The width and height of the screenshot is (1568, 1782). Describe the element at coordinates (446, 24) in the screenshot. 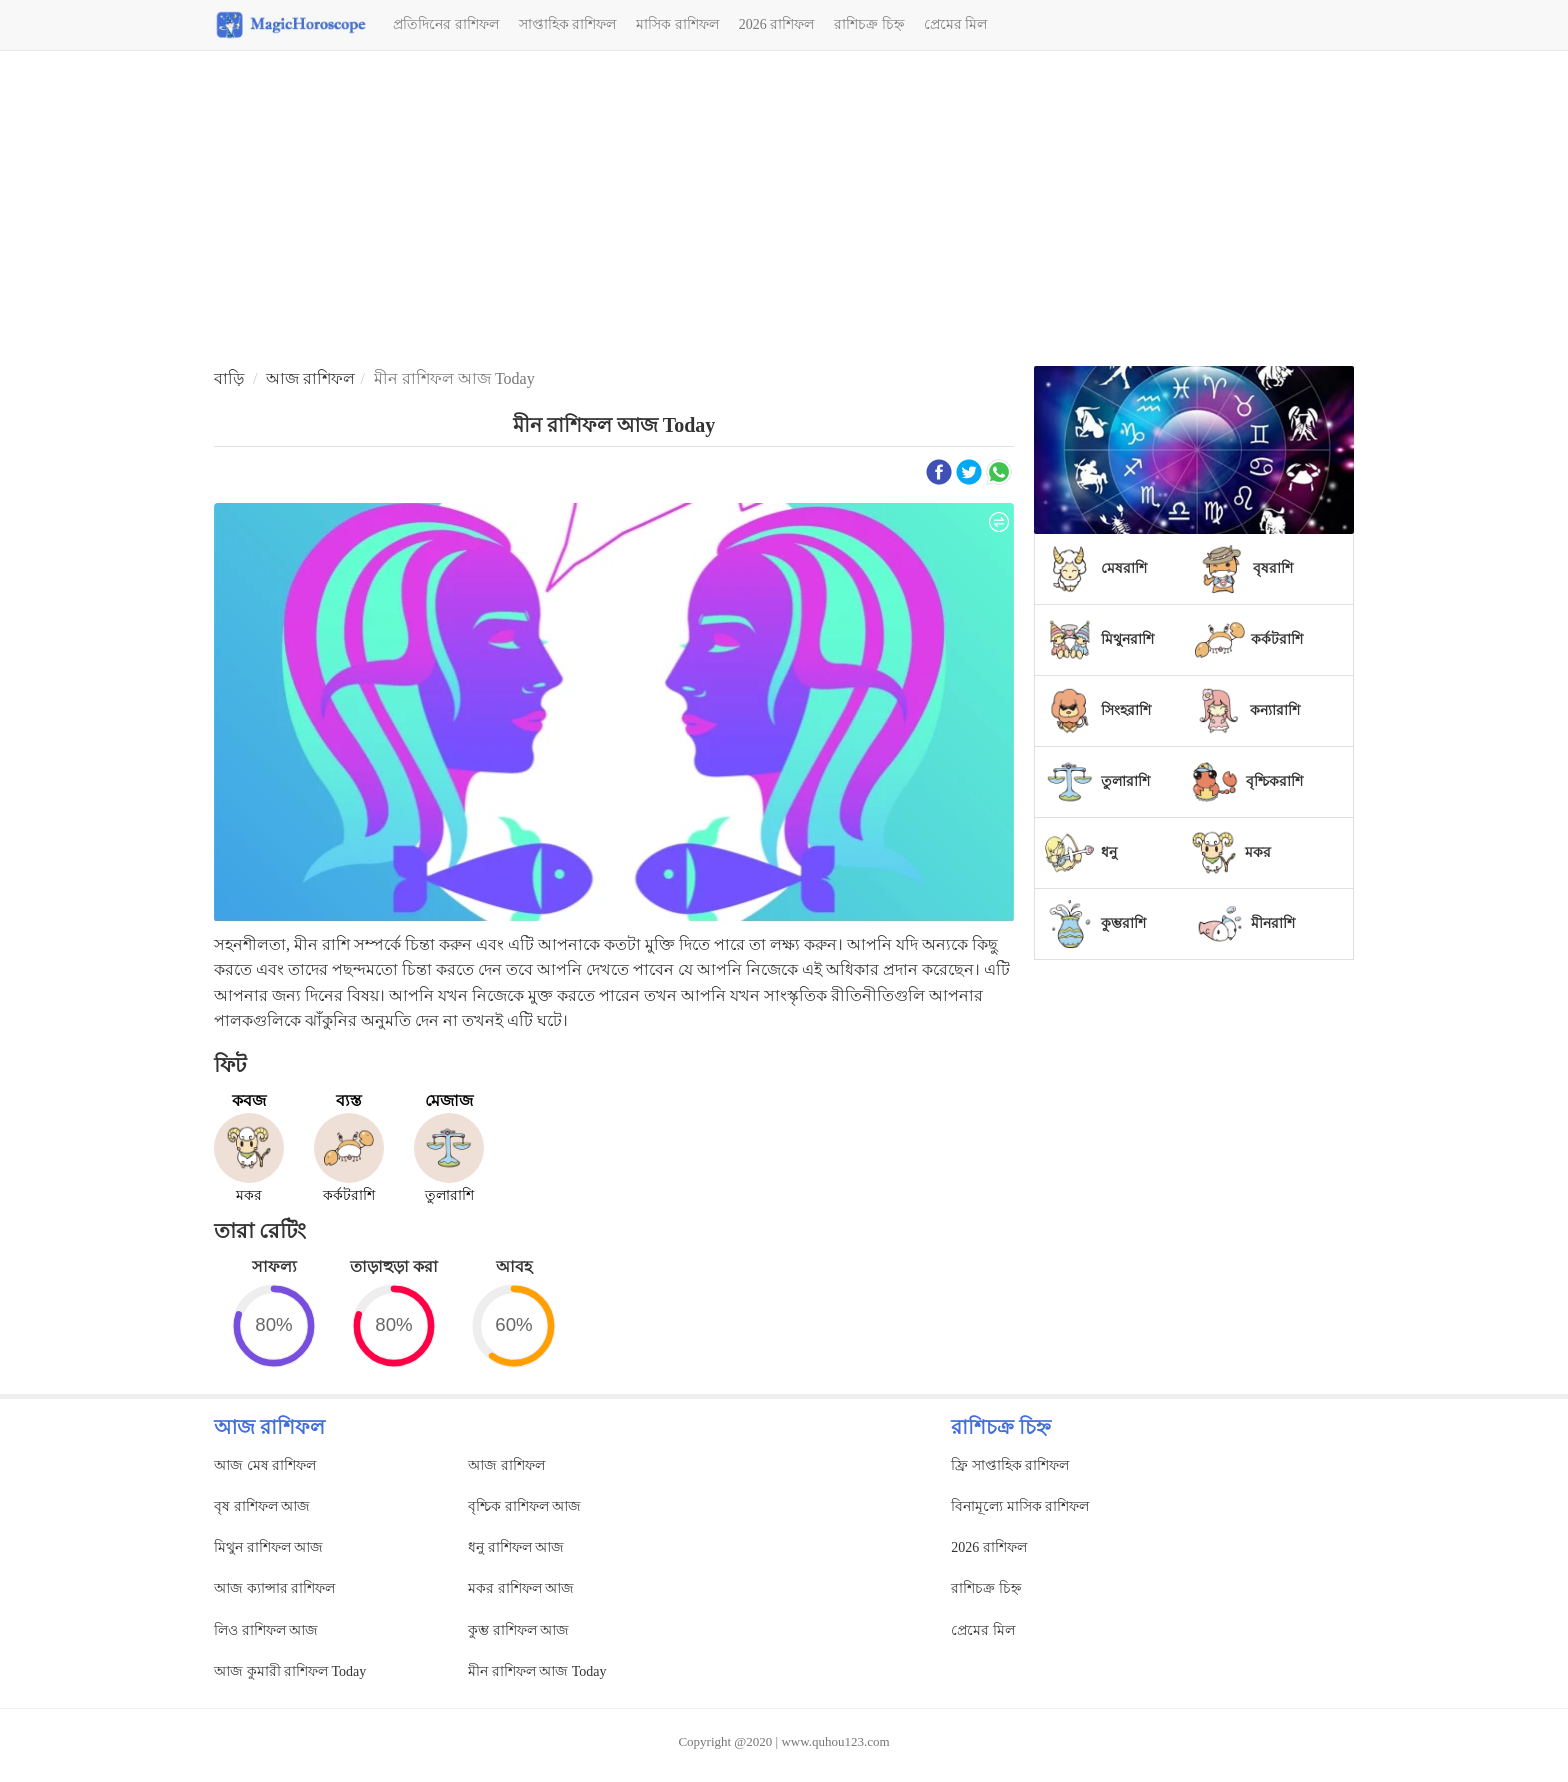

I see `প্রতিদিনের রাশিফল` at that location.